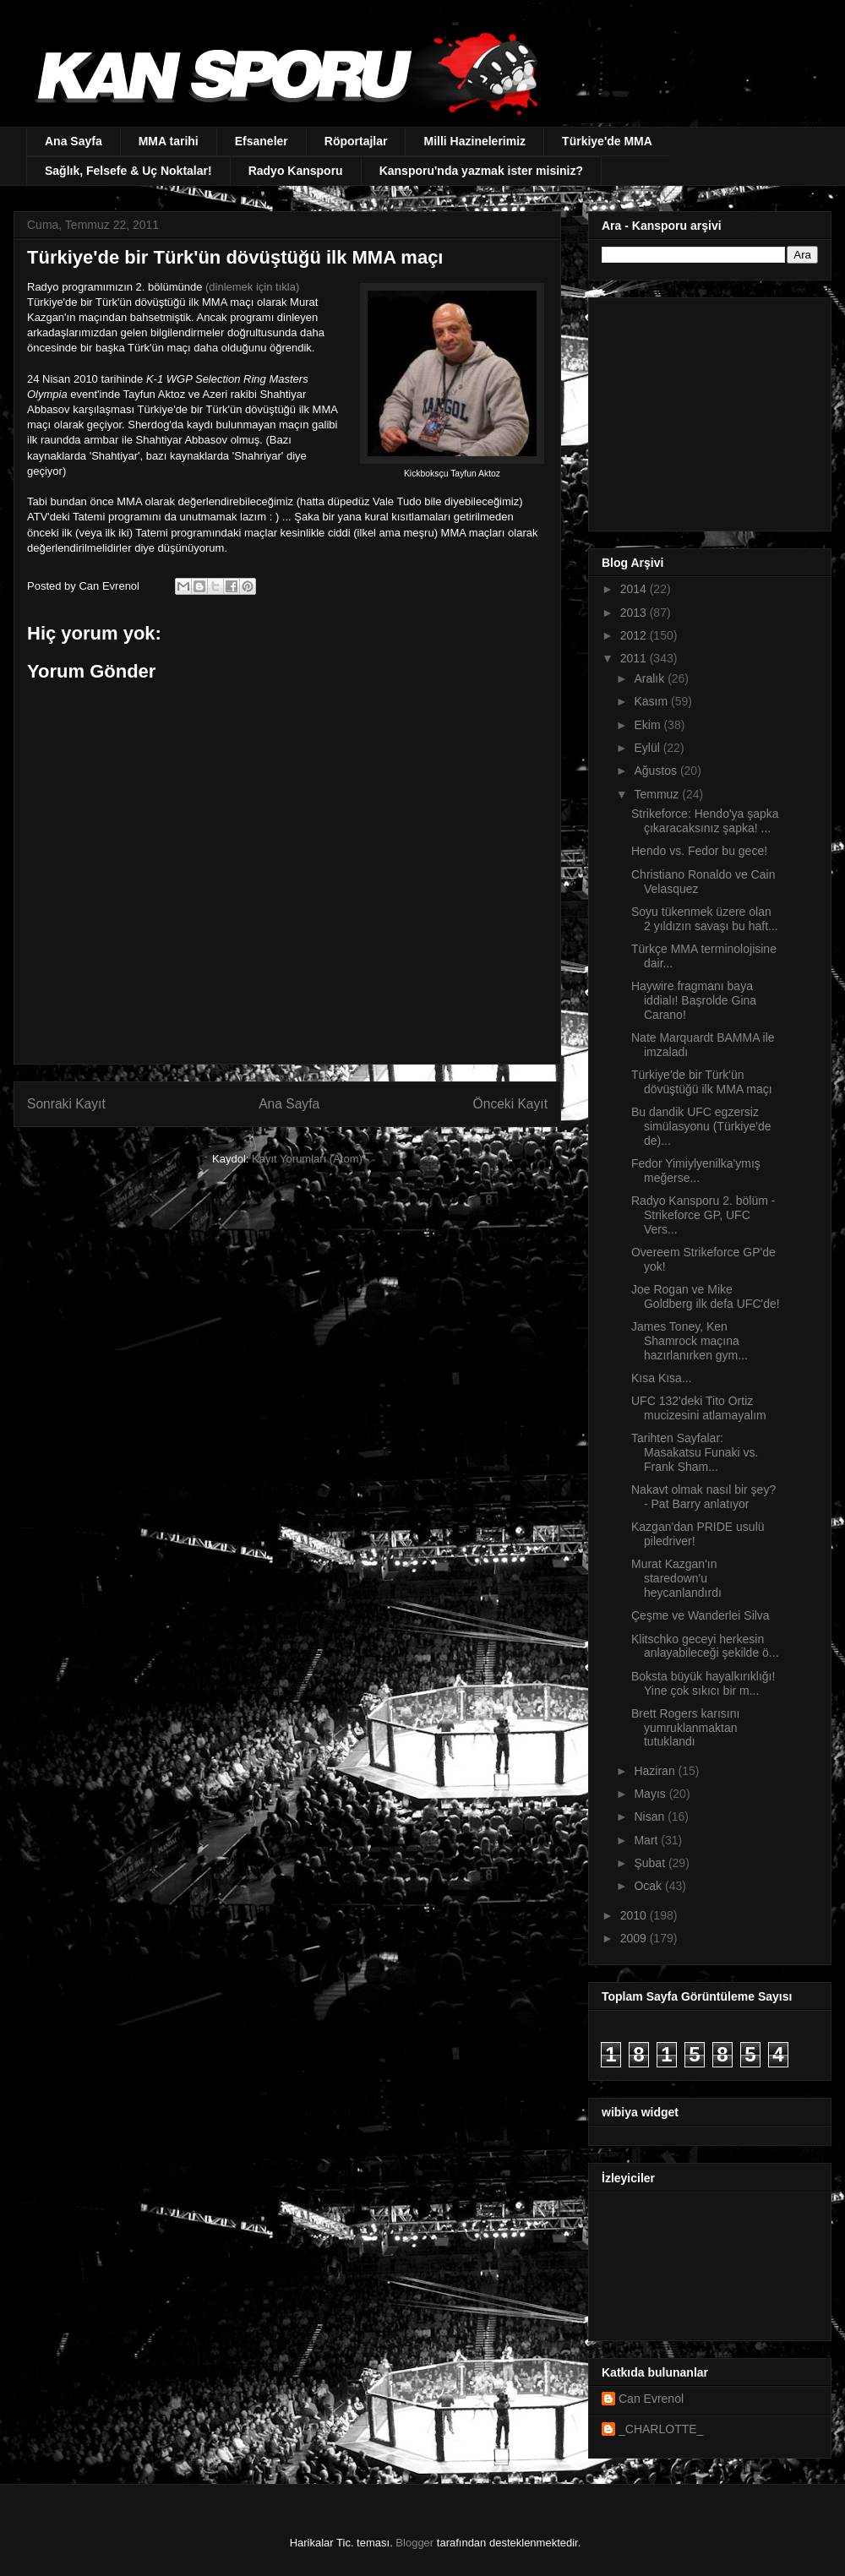  Describe the element at coordinates (705, 1646) in the screenshot. I see `Klitschko geceyi herkesin anlayabileceği şekilde ö...` at that location.